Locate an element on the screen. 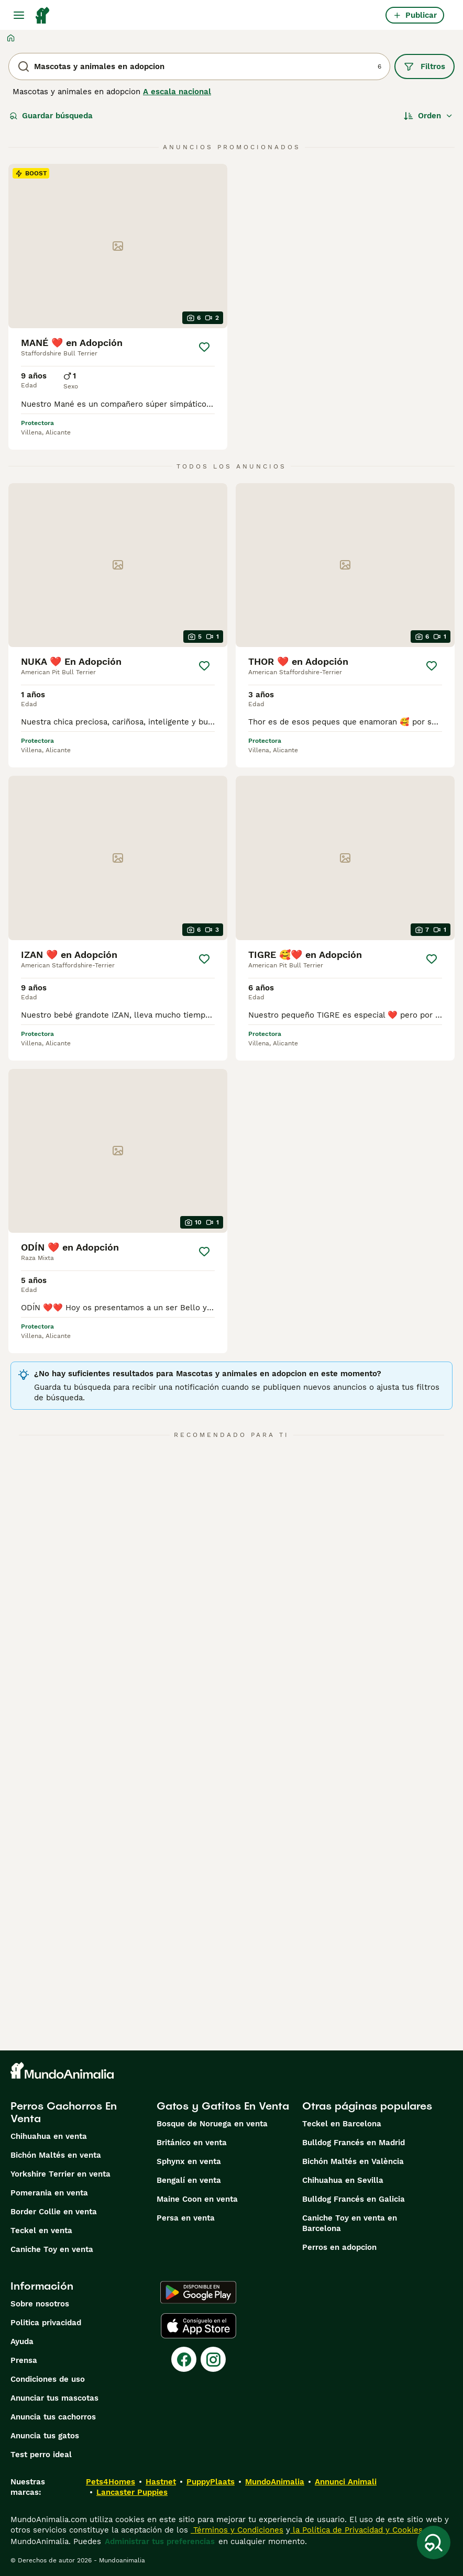  Pets4Homes is located at coordinates (110, 2481).